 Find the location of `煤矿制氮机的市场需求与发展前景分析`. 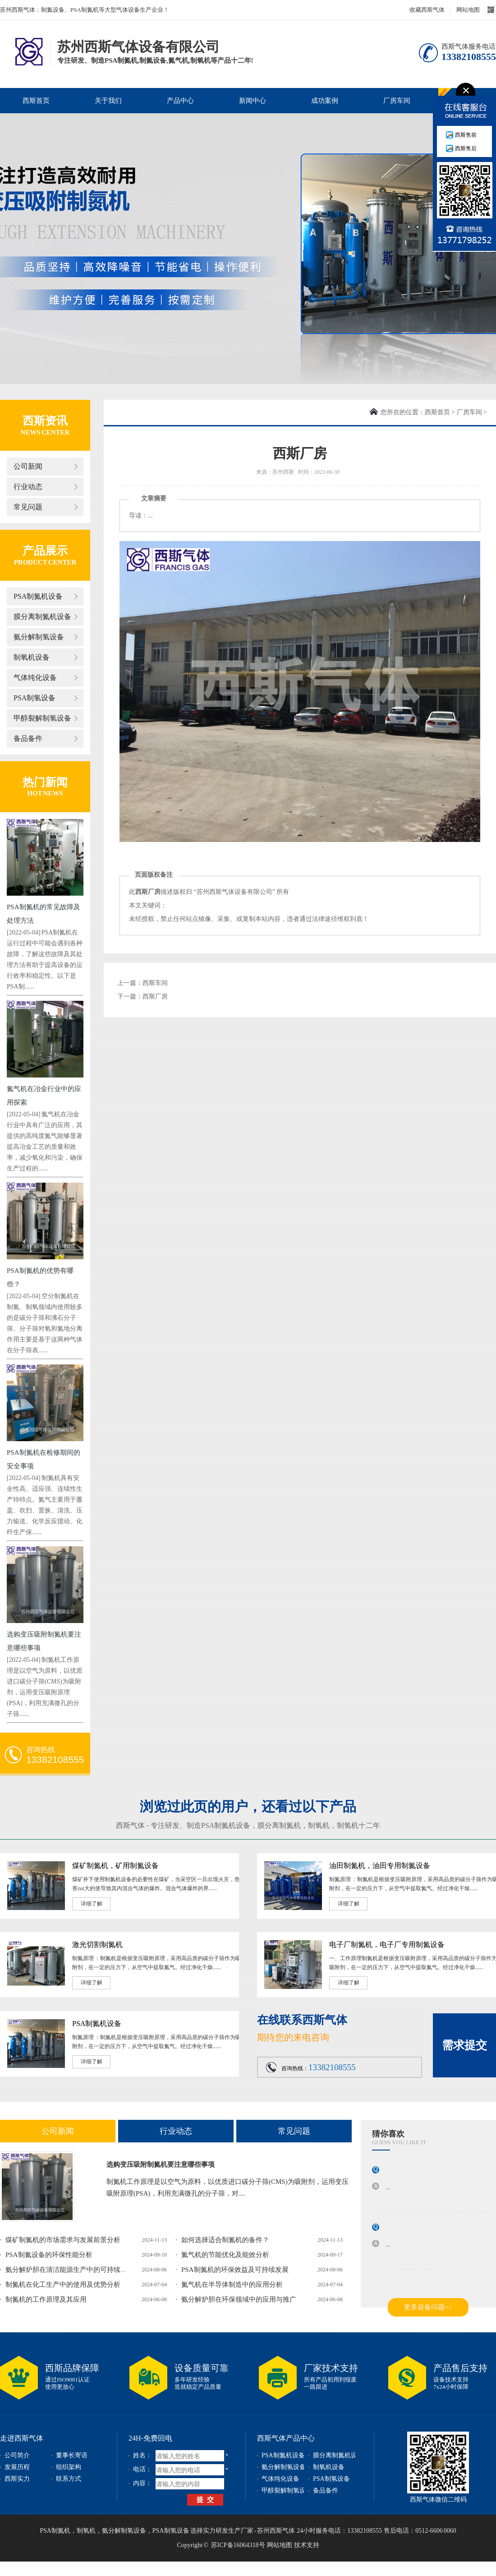

煤矿制氮机的市场需求与发展前景分析 is located at coordinates (62, 2239).